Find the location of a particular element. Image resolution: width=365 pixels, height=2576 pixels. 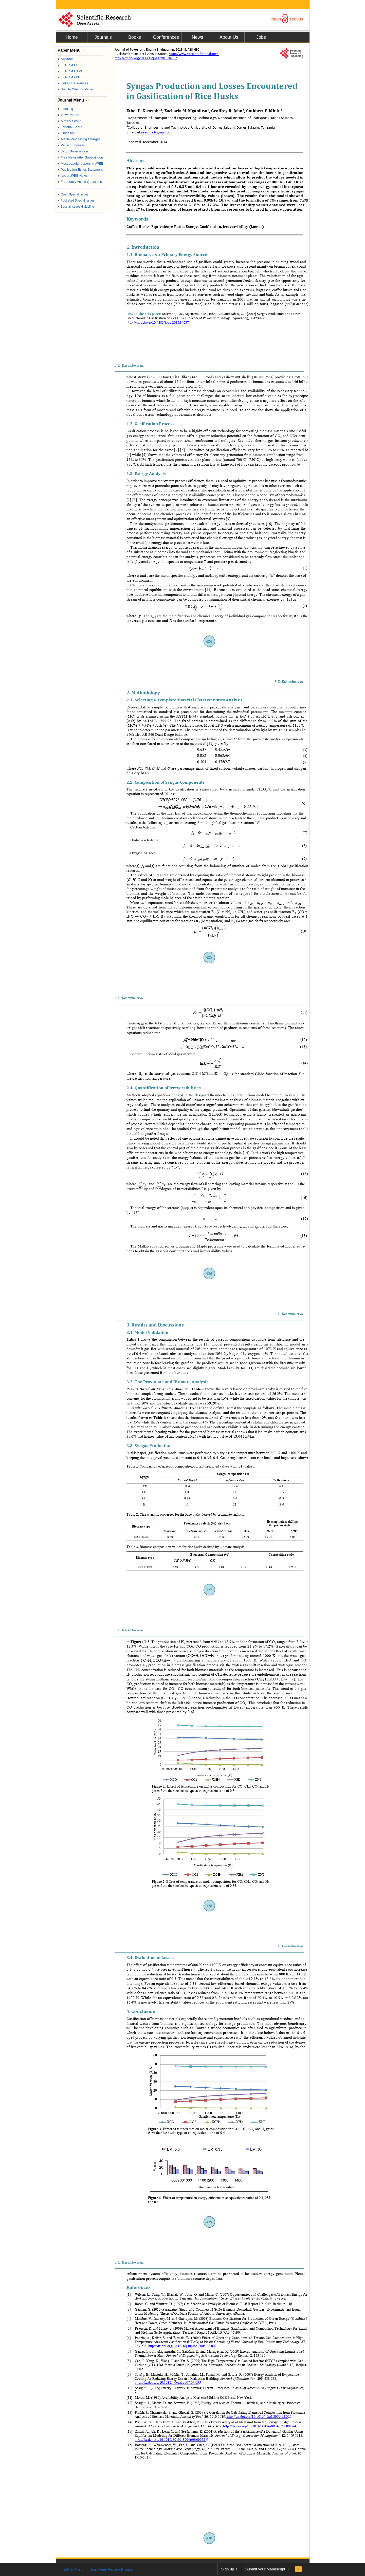

Journals is located at coordinates (103, 37).